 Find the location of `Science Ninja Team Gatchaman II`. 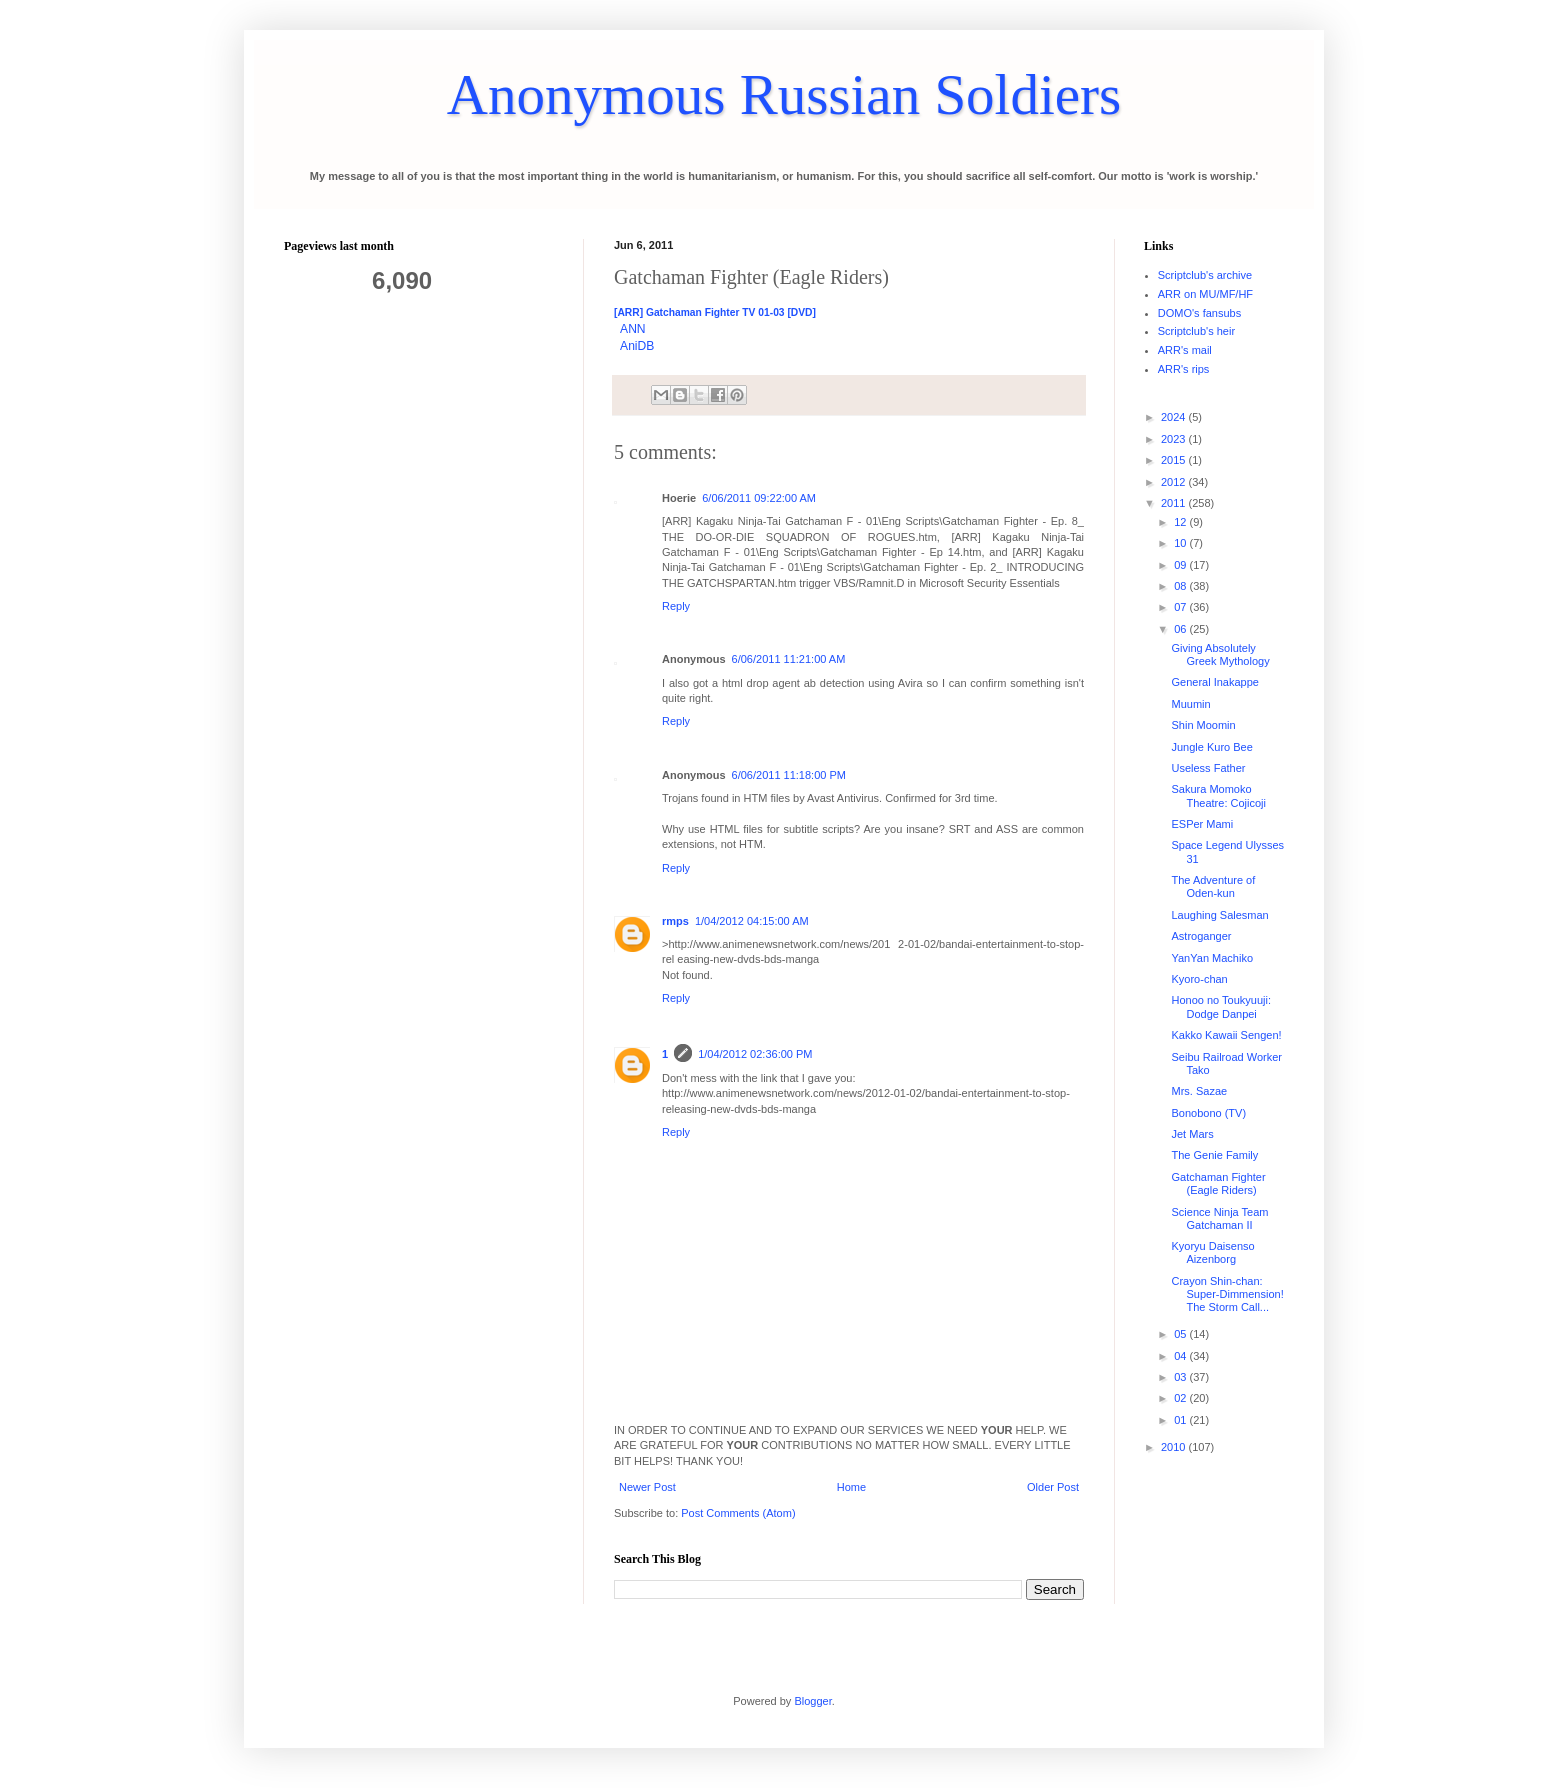

Science Ninja Team Gatchaman II is located at coordinates (1219, 1218).